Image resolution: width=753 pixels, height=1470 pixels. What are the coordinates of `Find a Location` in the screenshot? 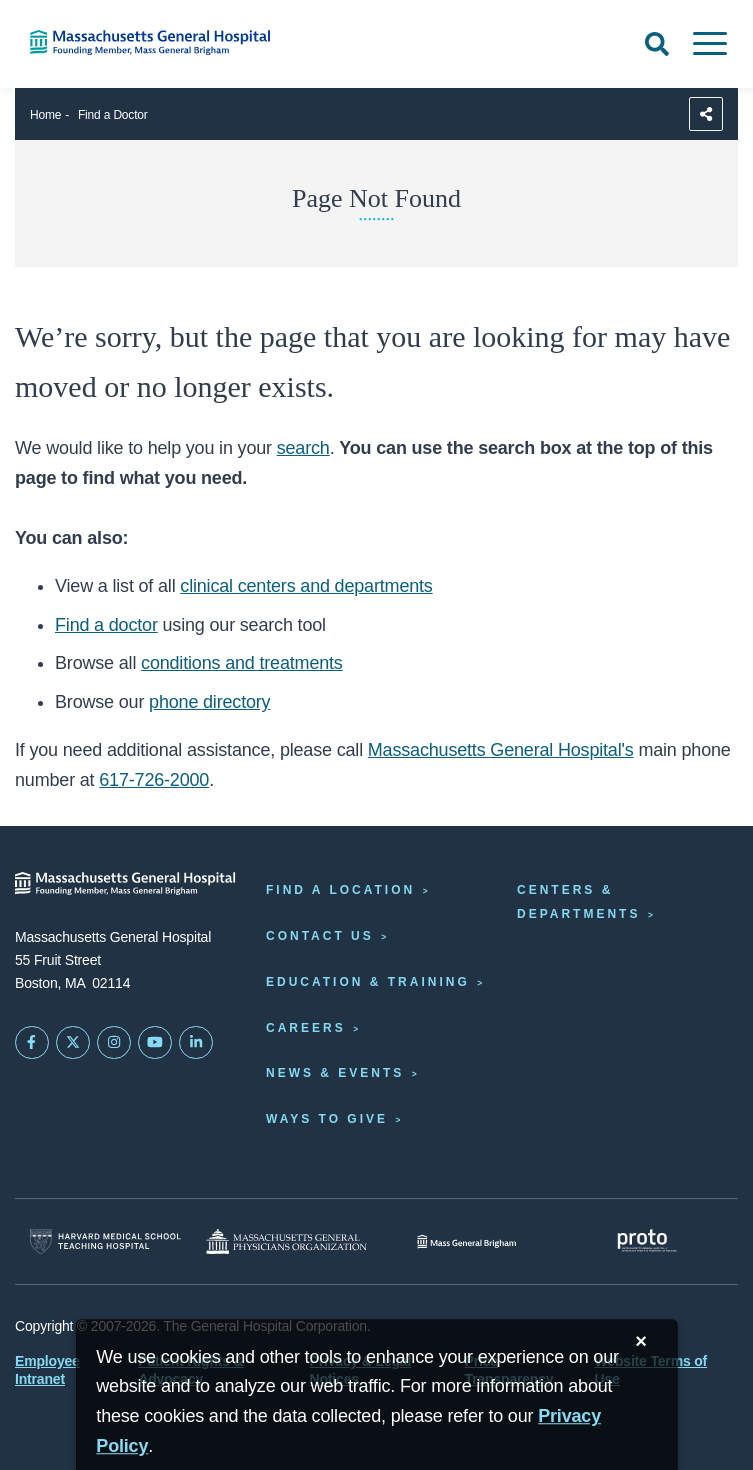 It's located at (340, 890).